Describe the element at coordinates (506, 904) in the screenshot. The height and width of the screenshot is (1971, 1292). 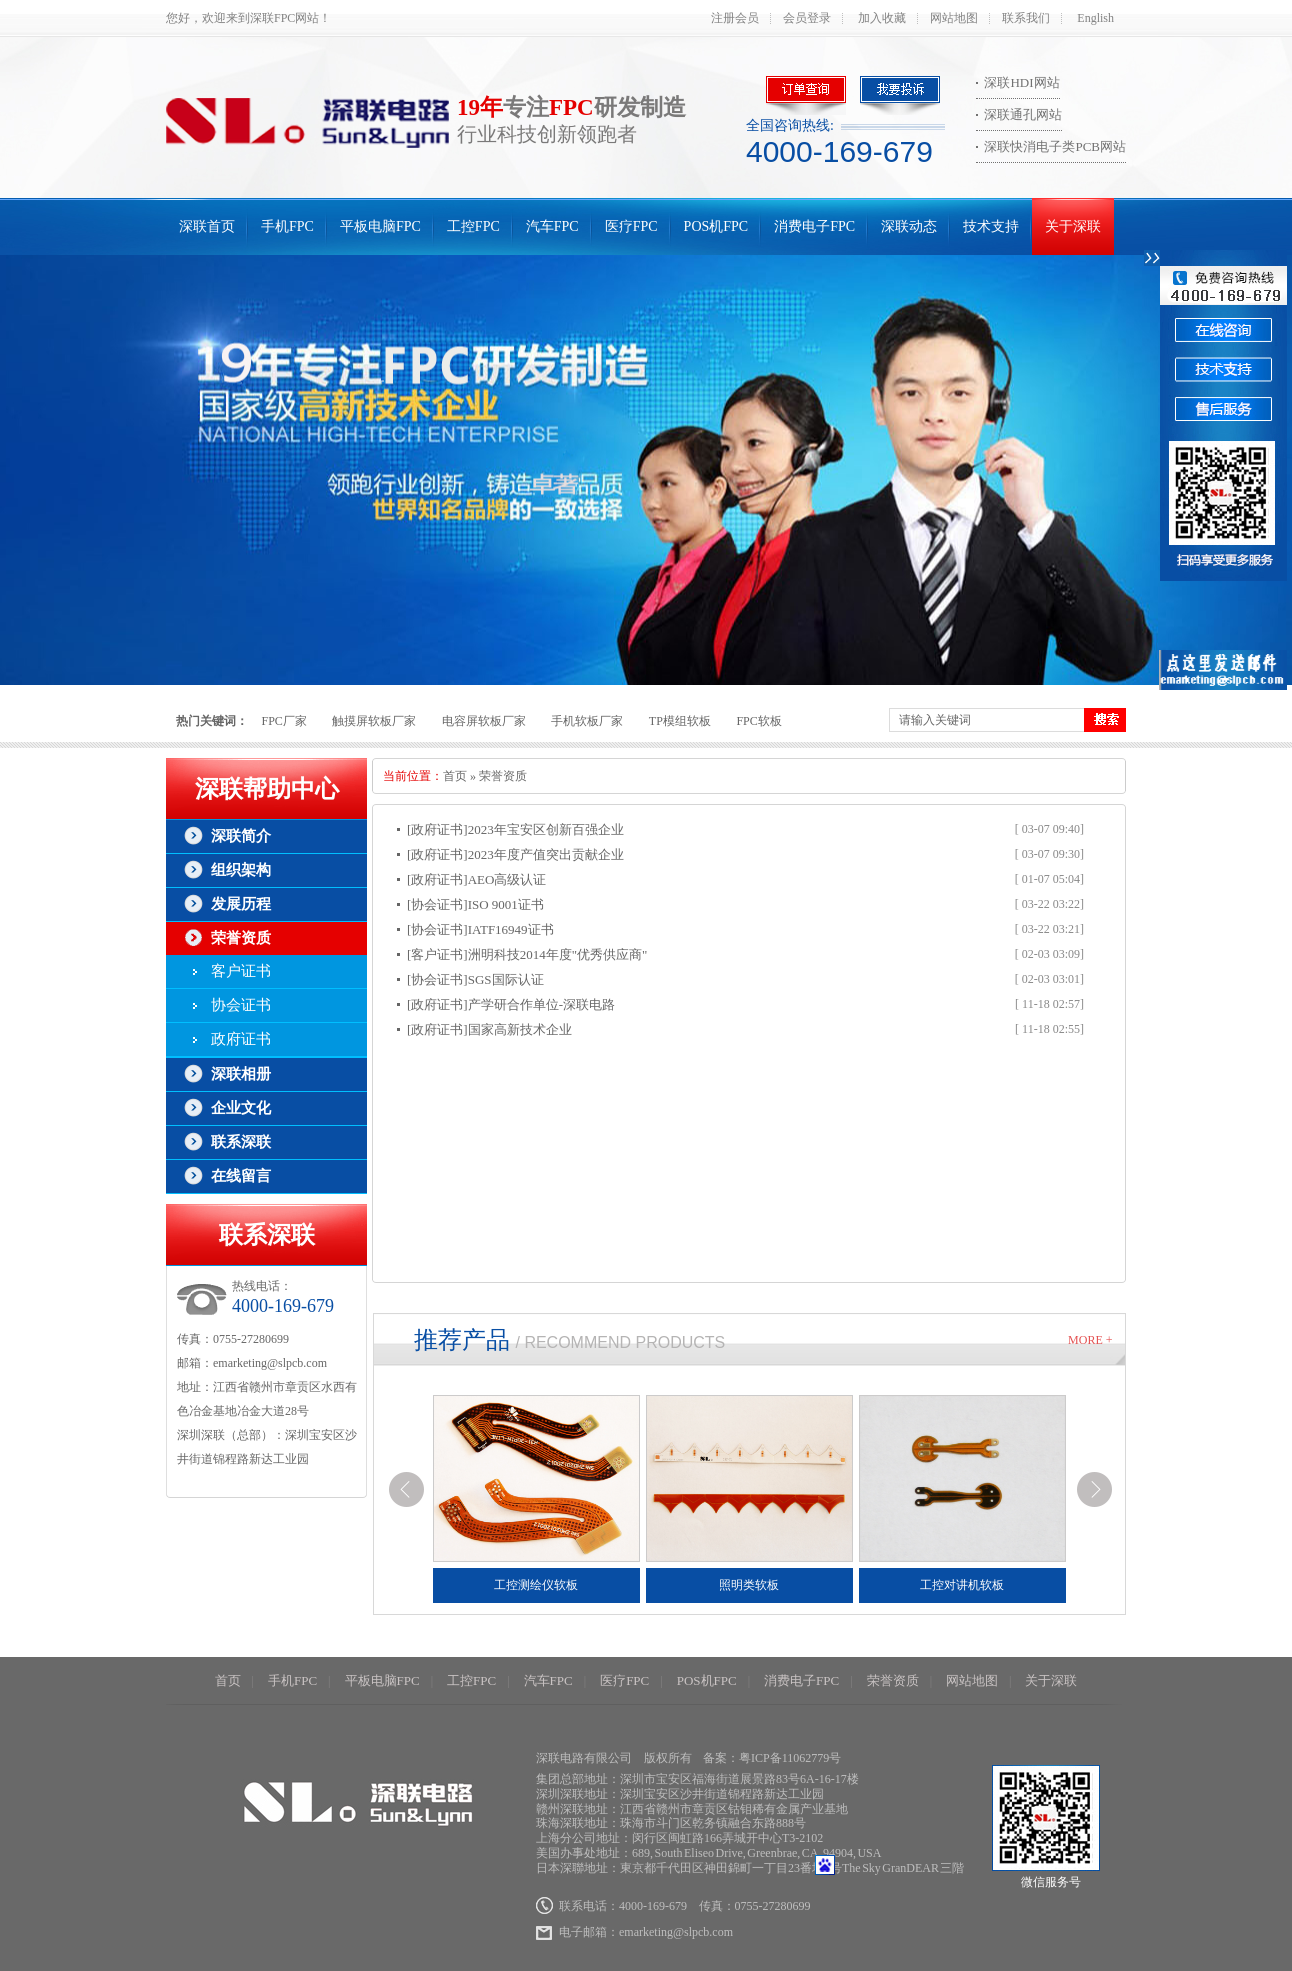
I see `ISO 9001证书` at that location.